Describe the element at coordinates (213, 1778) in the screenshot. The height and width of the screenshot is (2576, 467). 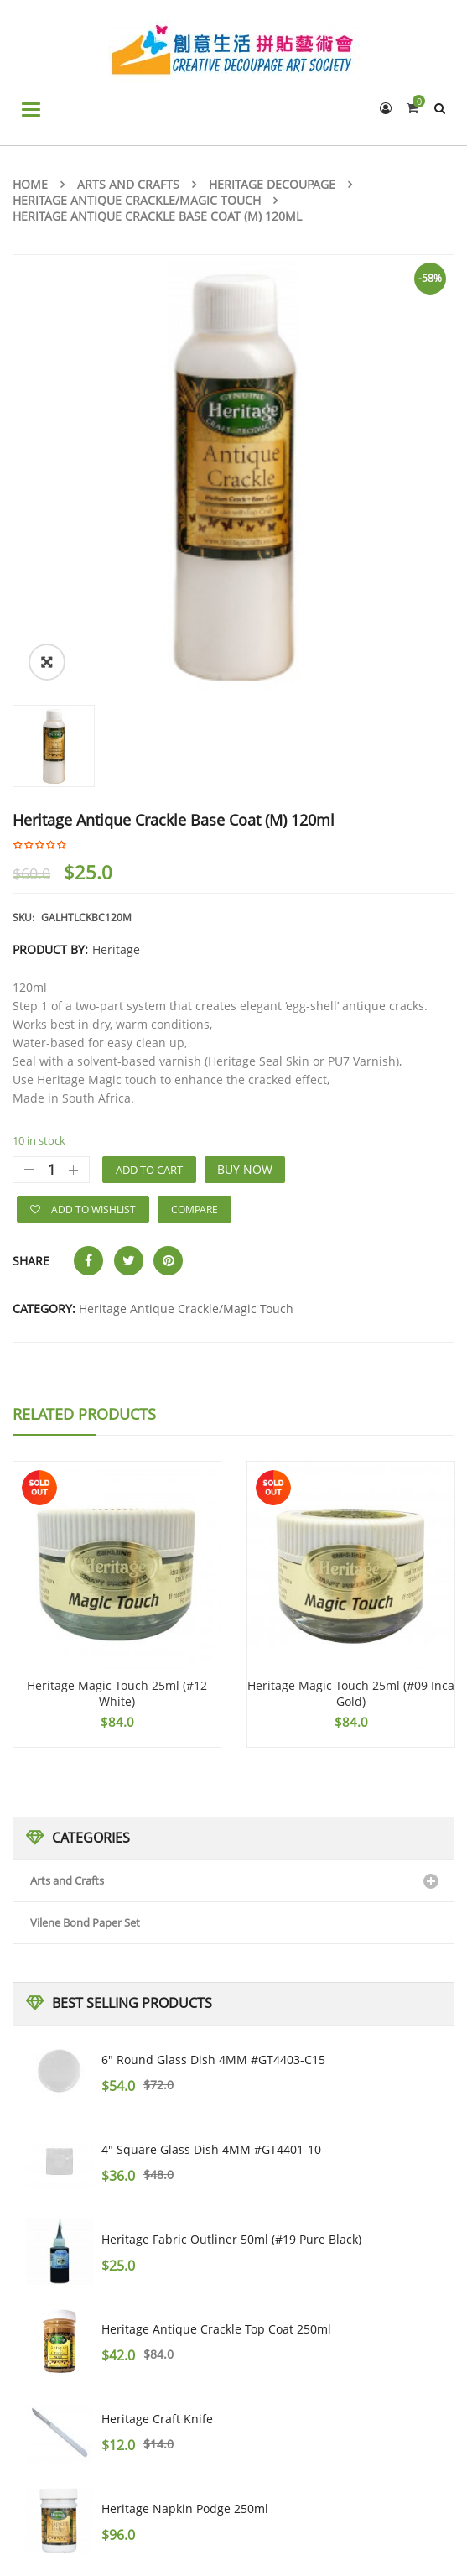
I see `6" Round Glass Dish 4MM #GT4403-C15` at that location.